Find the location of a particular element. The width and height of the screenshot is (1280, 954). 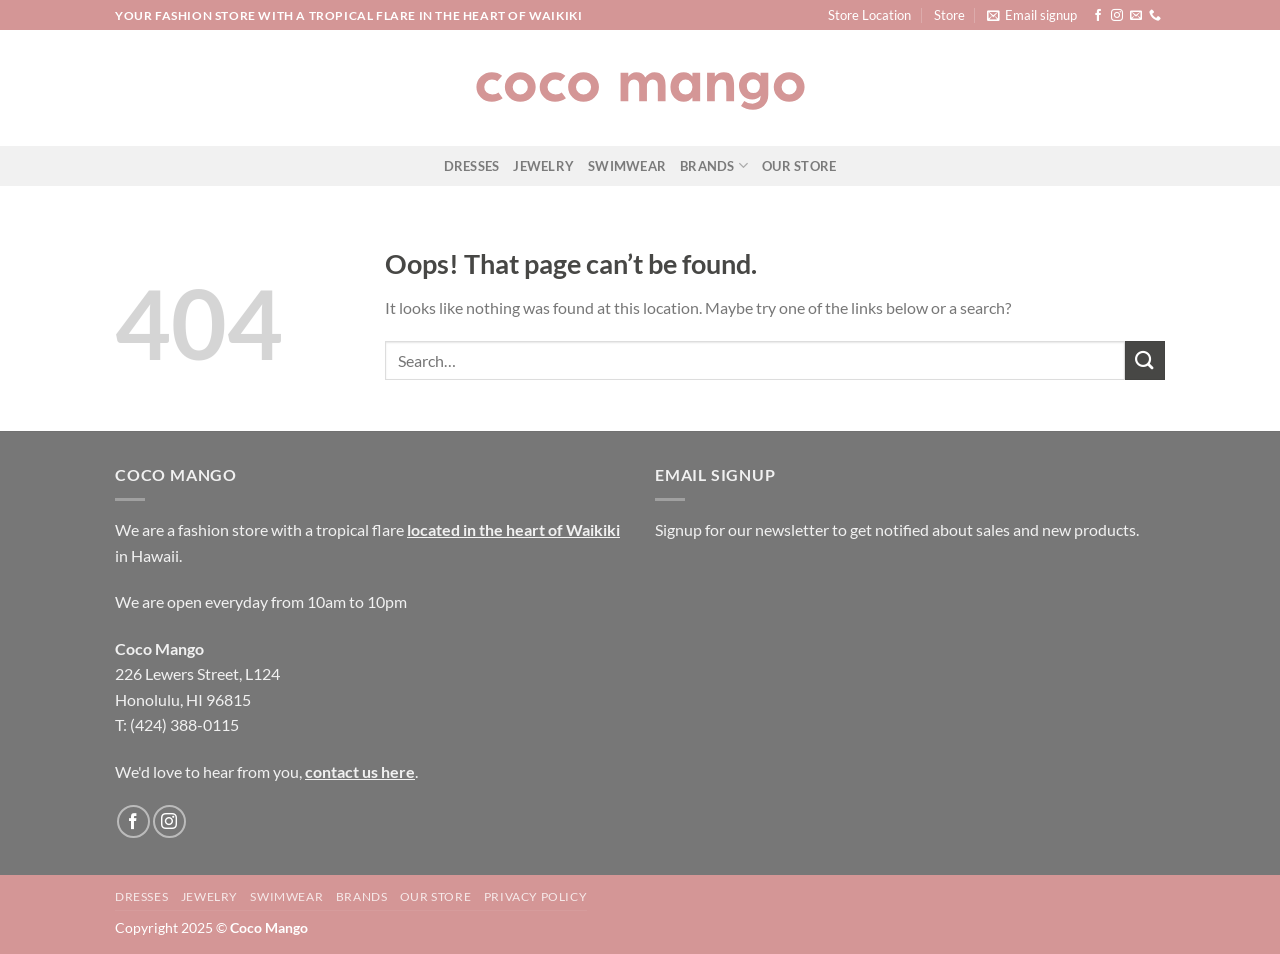

[Send us an email] is located at coordinates (1136, 16).